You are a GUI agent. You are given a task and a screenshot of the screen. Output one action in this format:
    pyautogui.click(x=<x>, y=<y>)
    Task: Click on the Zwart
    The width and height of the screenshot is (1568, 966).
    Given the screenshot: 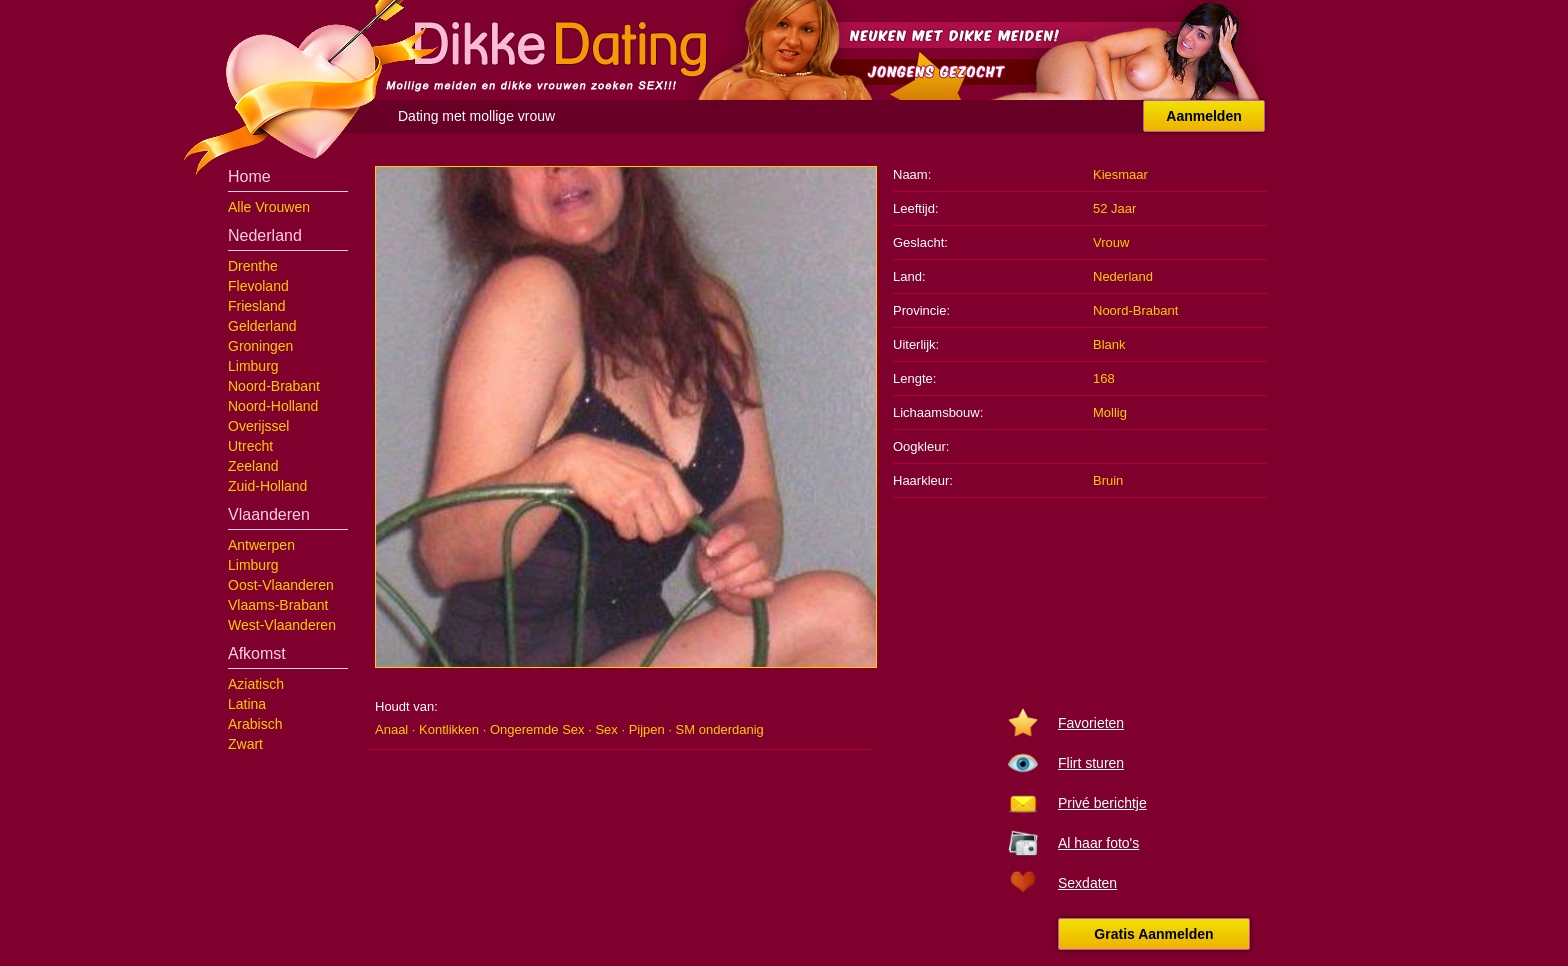 What is the action you would take?
    pyautogui.click(x=245, y=744)
    